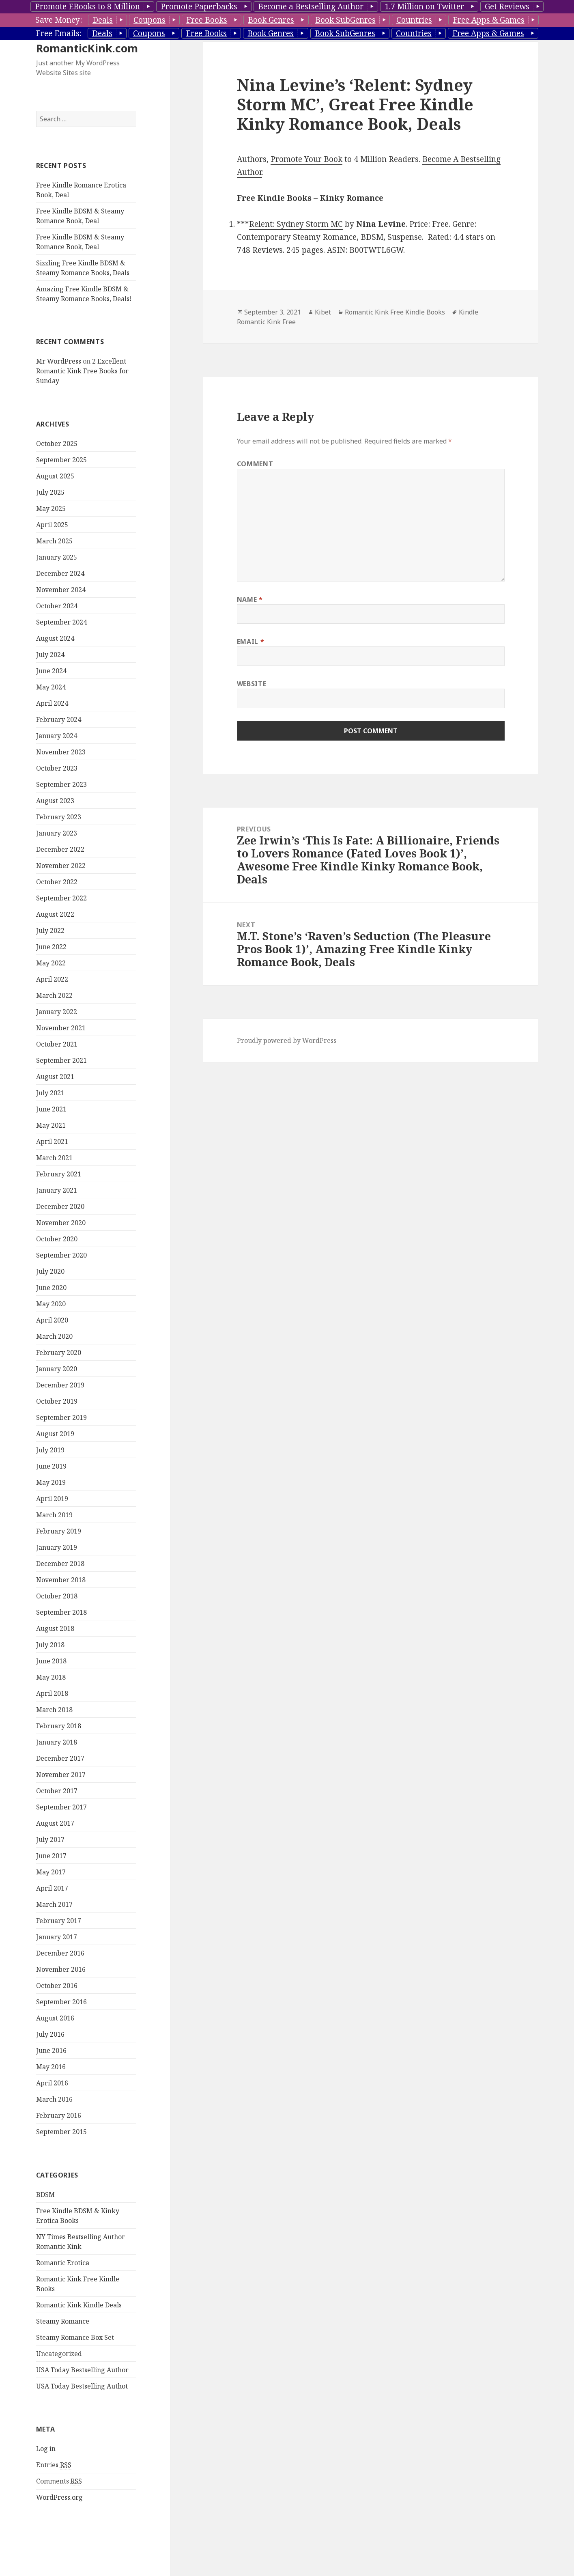 The image size is (574, 2576). What do you see at coordinates (56, 1190) in the screenshot?
I see `January 2021` at bounding box center [56, 1190].